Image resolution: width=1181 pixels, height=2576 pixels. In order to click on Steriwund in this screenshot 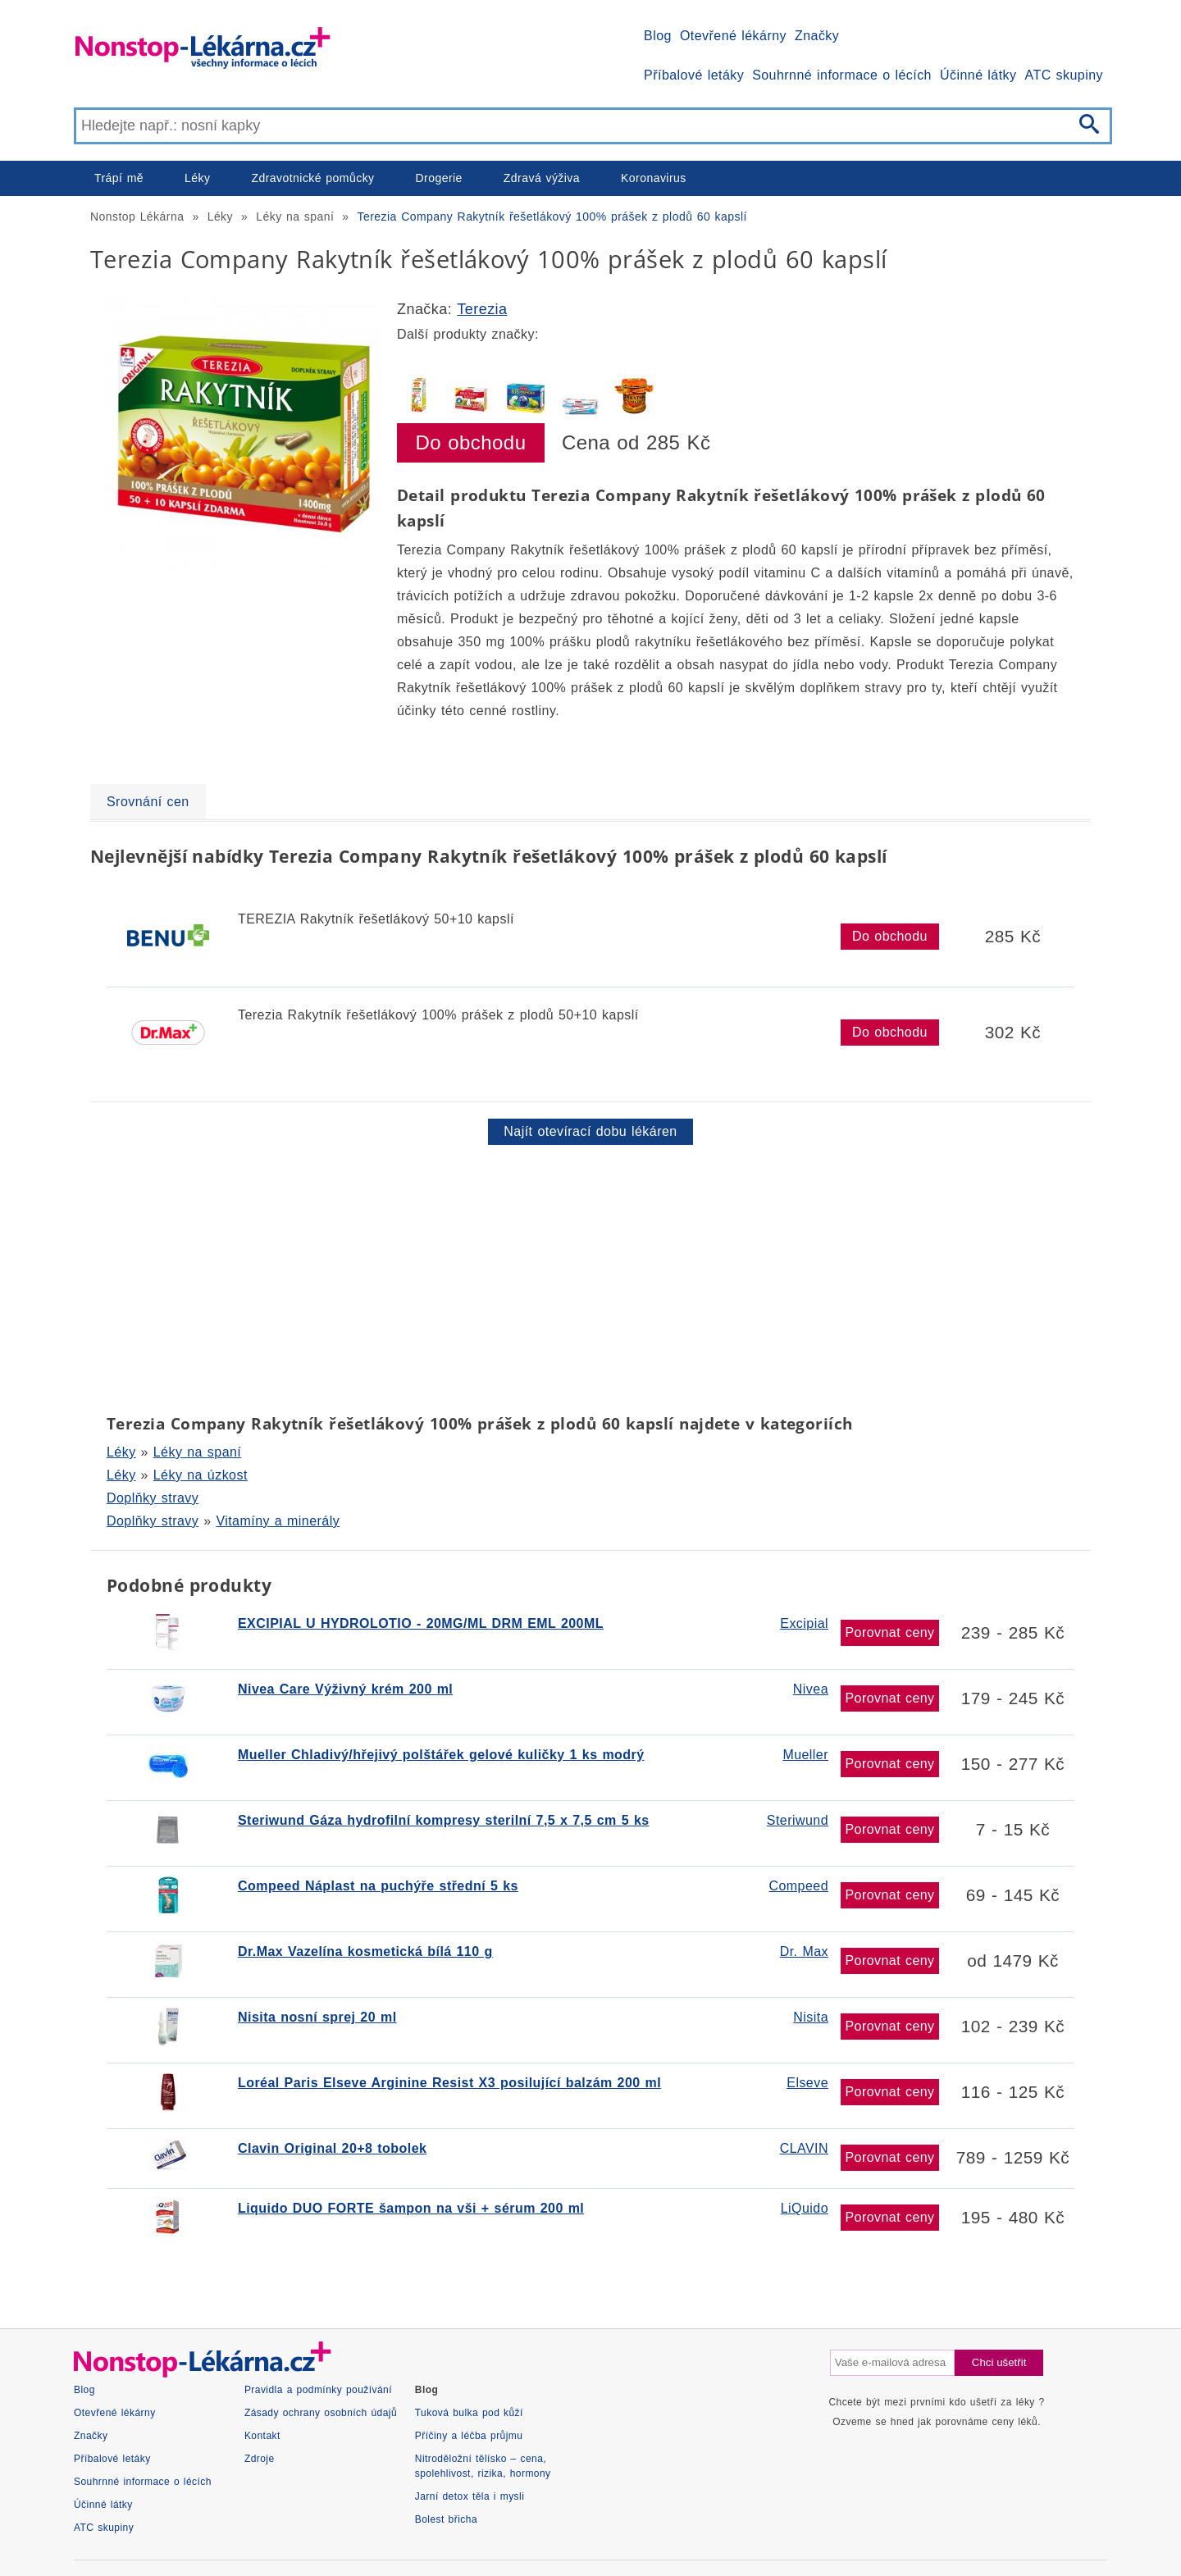, I will do `click(797, 1820)`.